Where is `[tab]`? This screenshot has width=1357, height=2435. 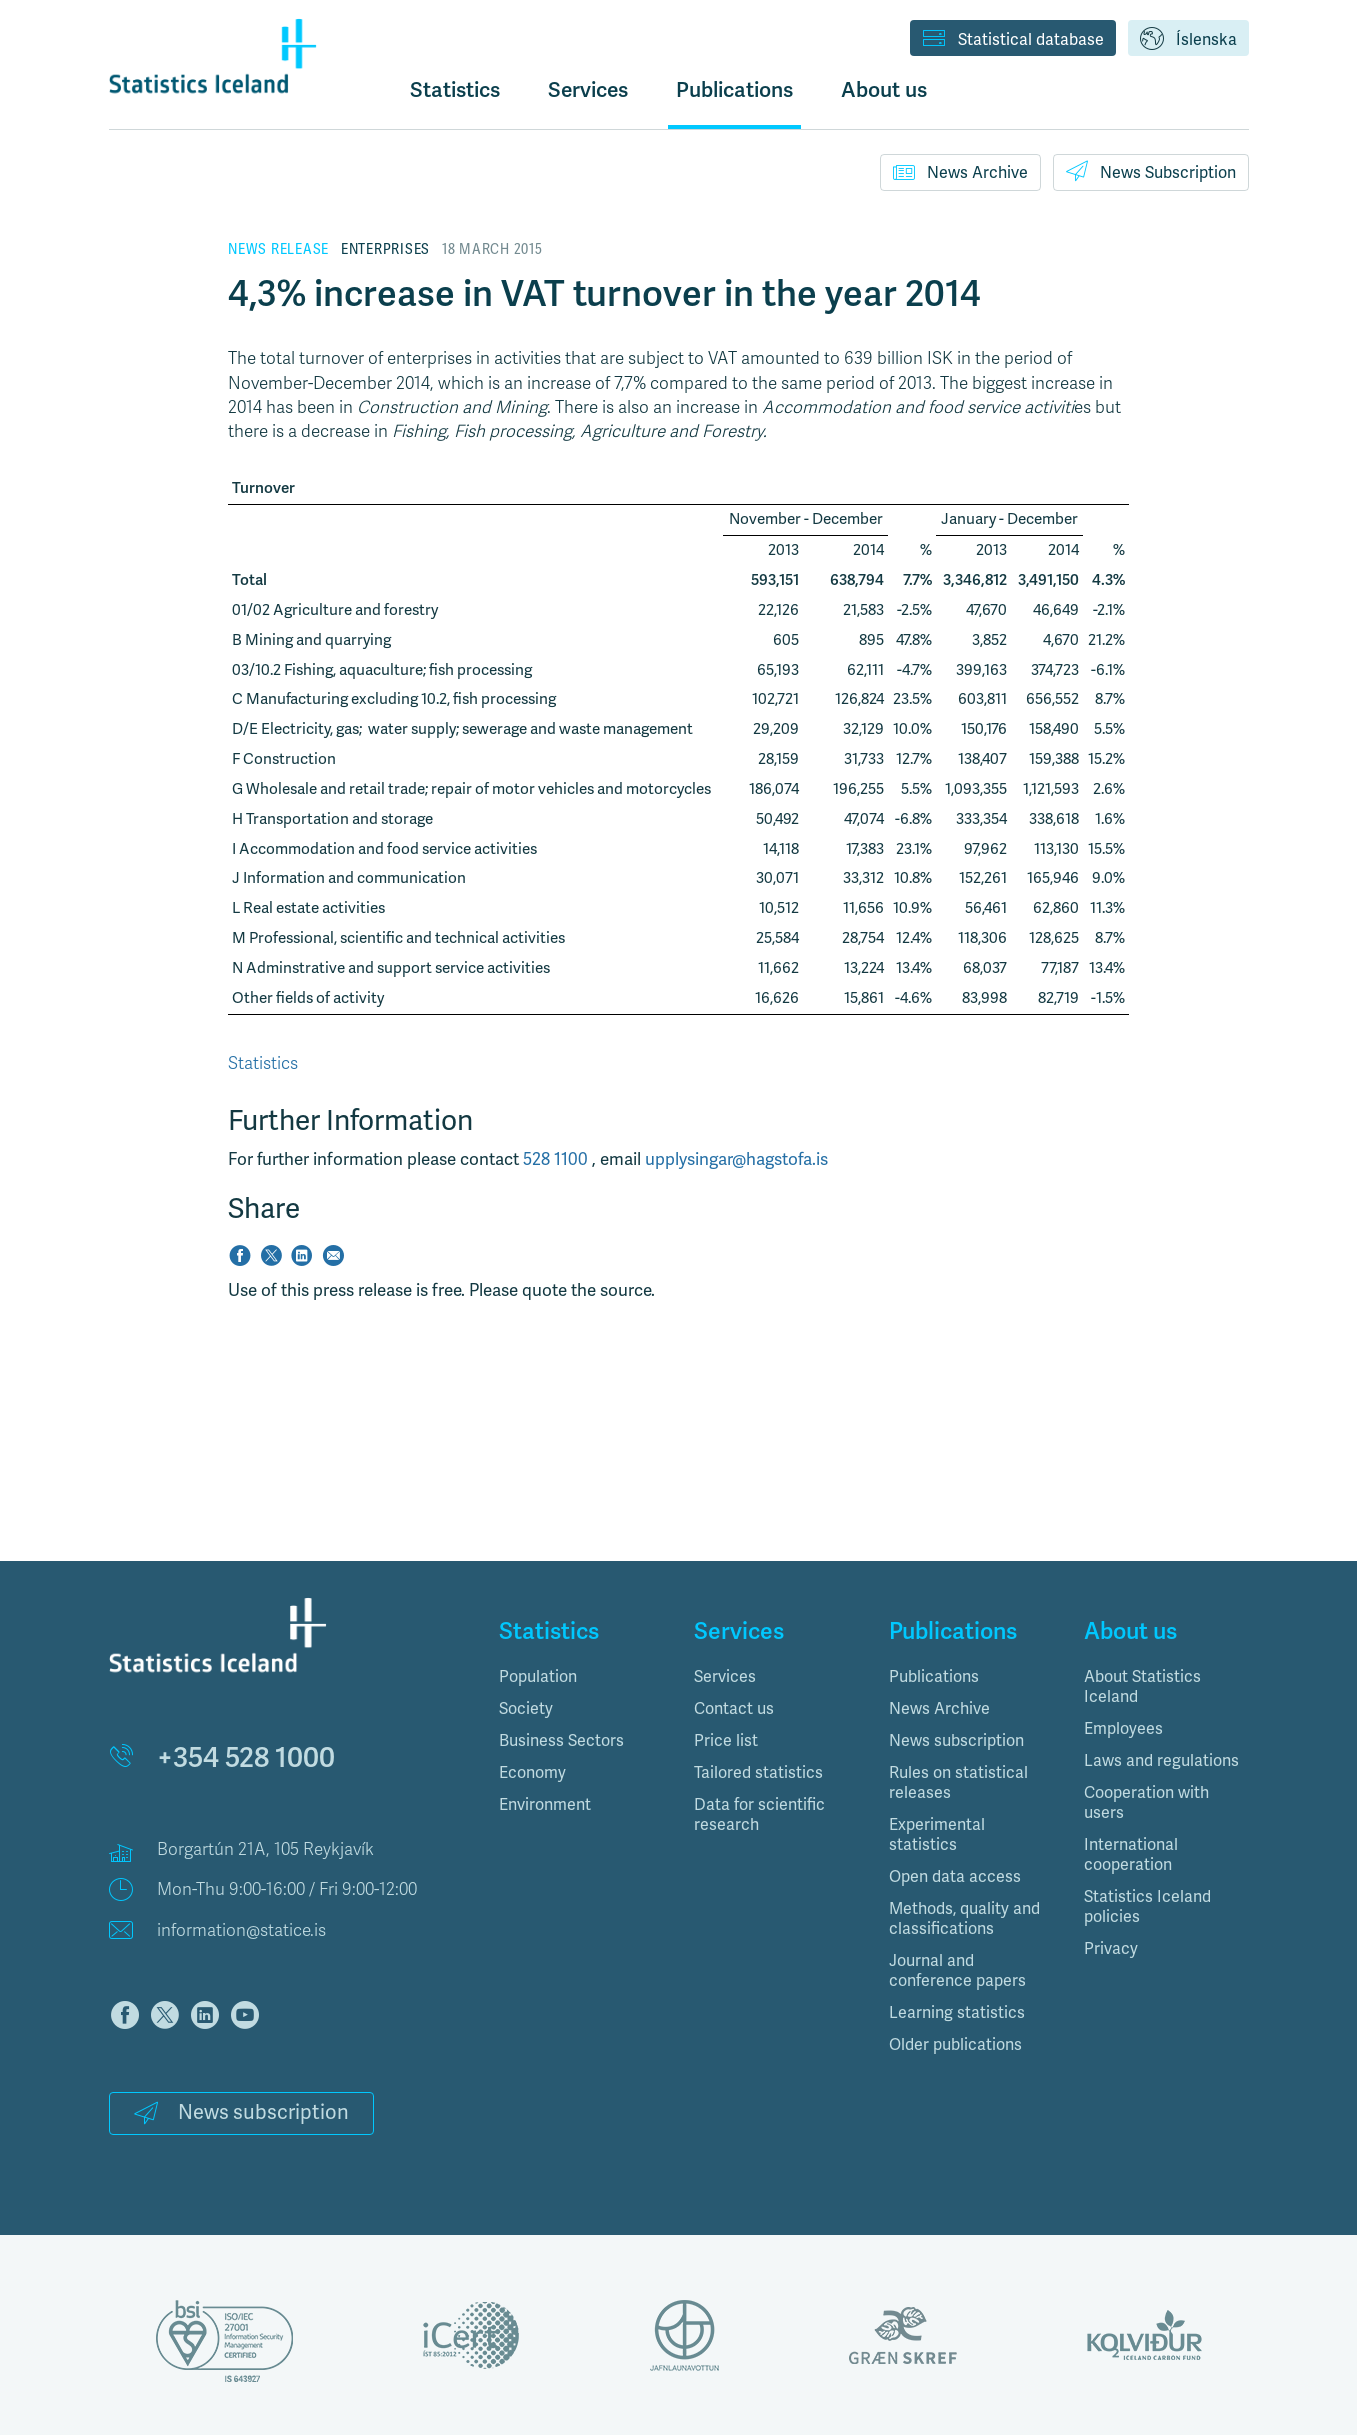 [tab] is located at coordinates (581, 1677).